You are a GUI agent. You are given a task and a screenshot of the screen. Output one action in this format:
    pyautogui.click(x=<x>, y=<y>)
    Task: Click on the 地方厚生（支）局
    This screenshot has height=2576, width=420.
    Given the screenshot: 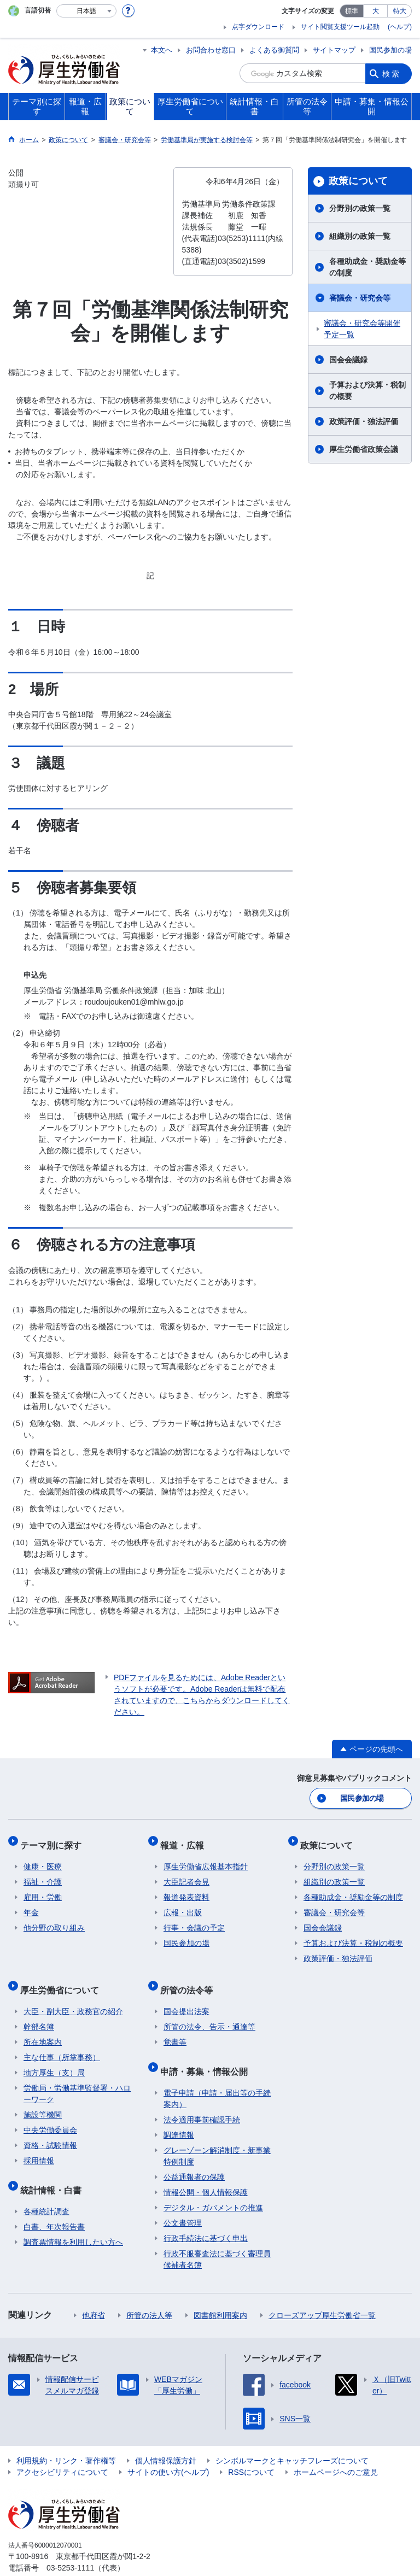 What is the action you would take?
    pyautogui.click(x=54, y=2057)
    